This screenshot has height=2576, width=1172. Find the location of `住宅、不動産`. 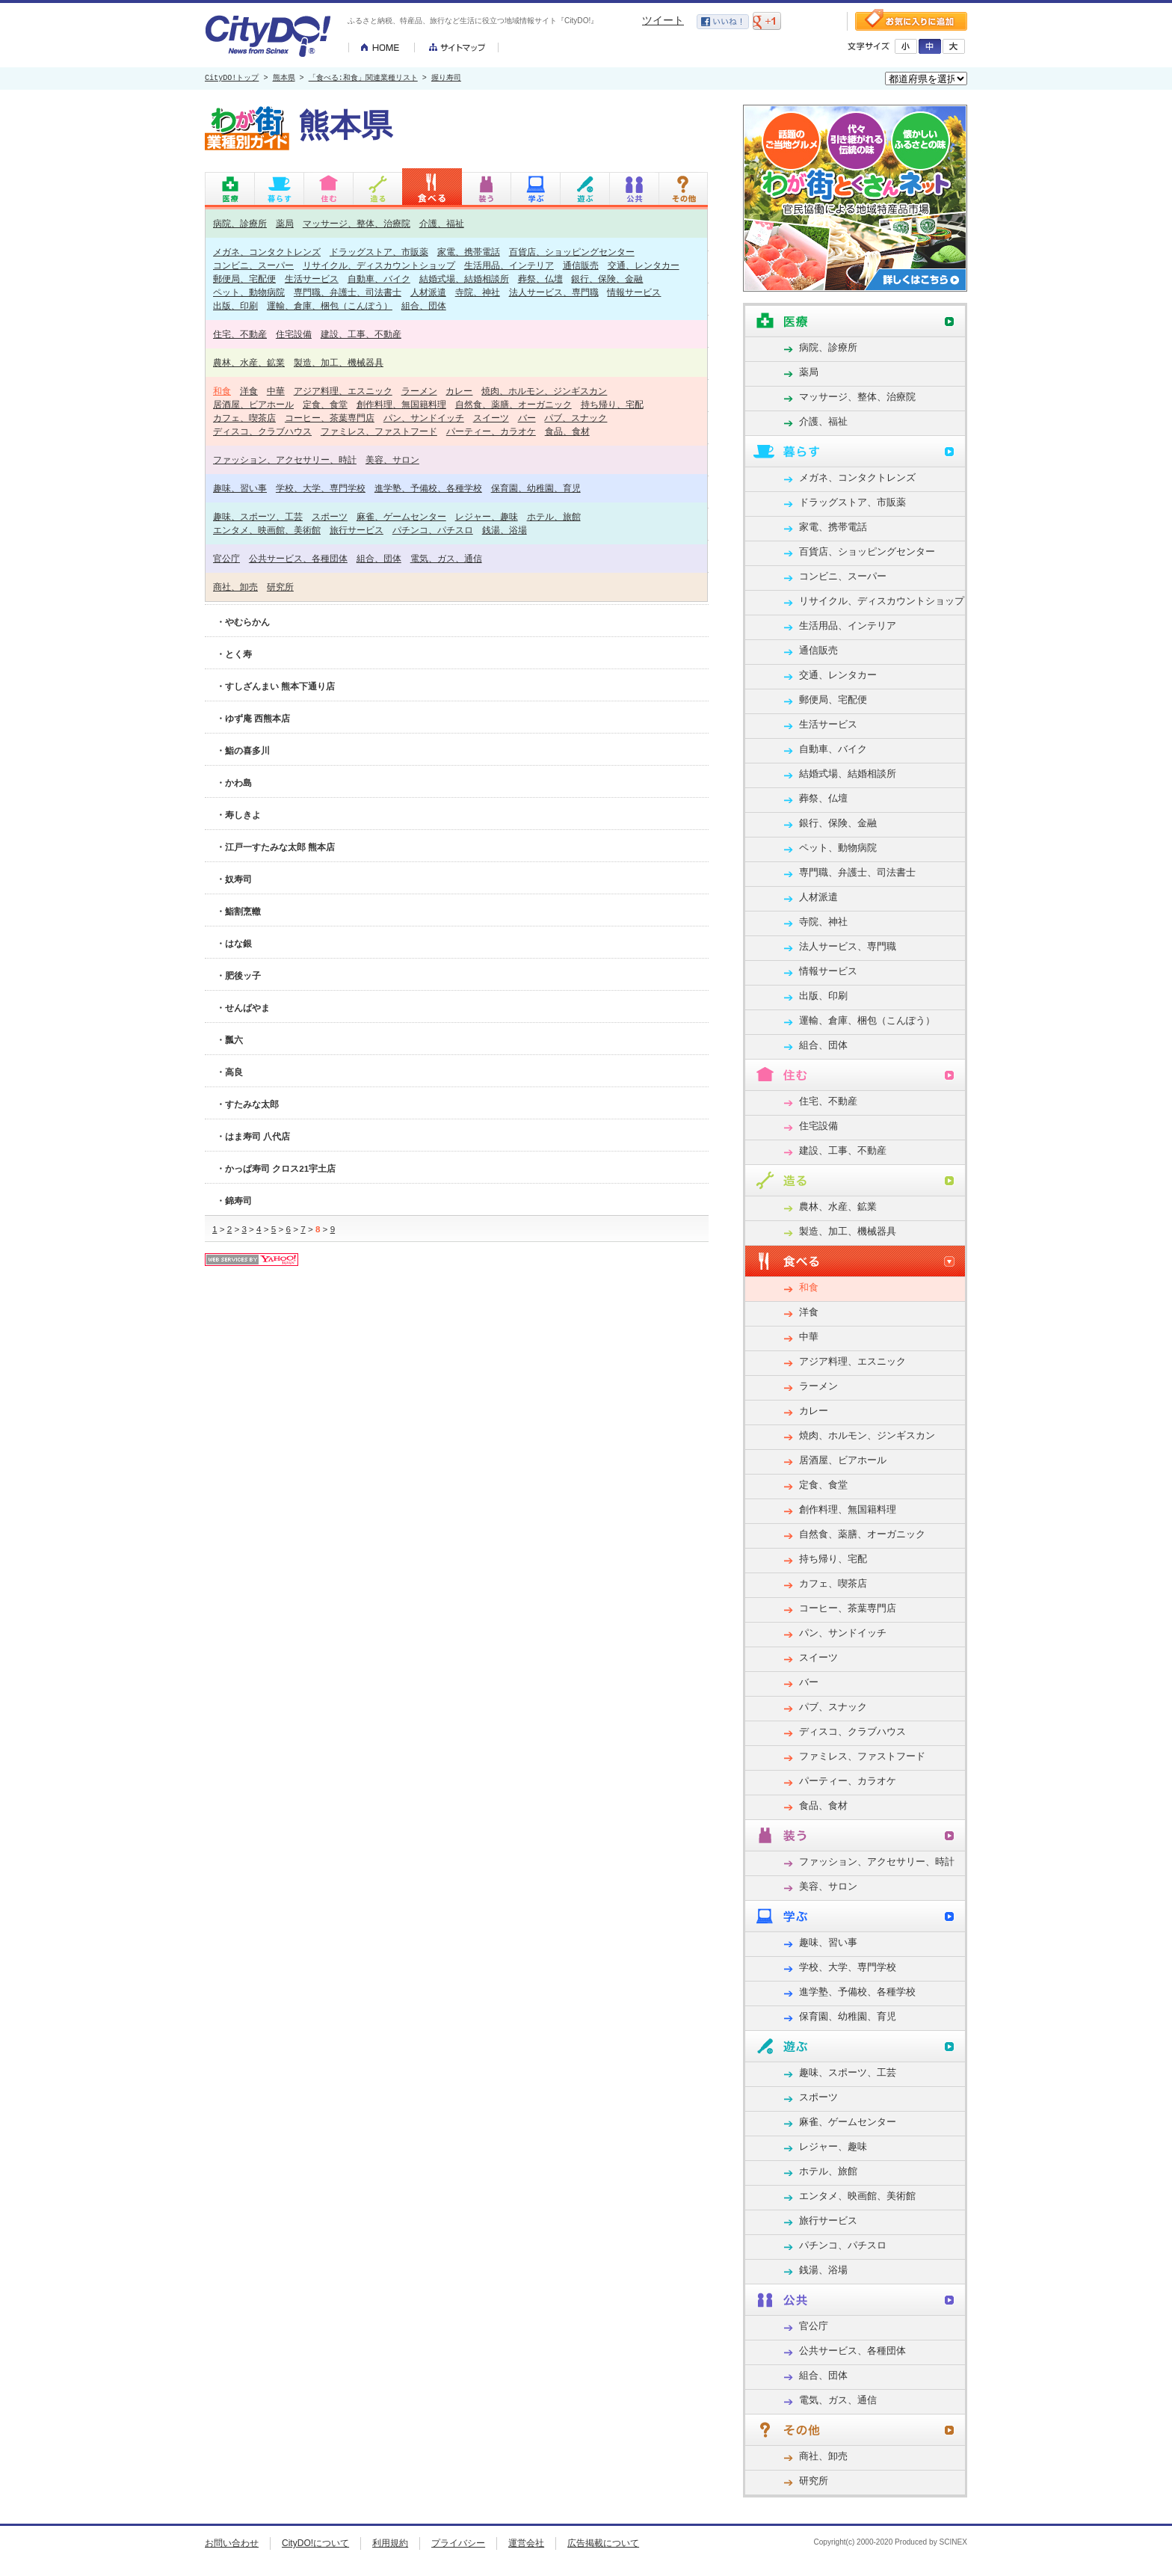

住宅、不動産 is located at coordinates (240, 334).